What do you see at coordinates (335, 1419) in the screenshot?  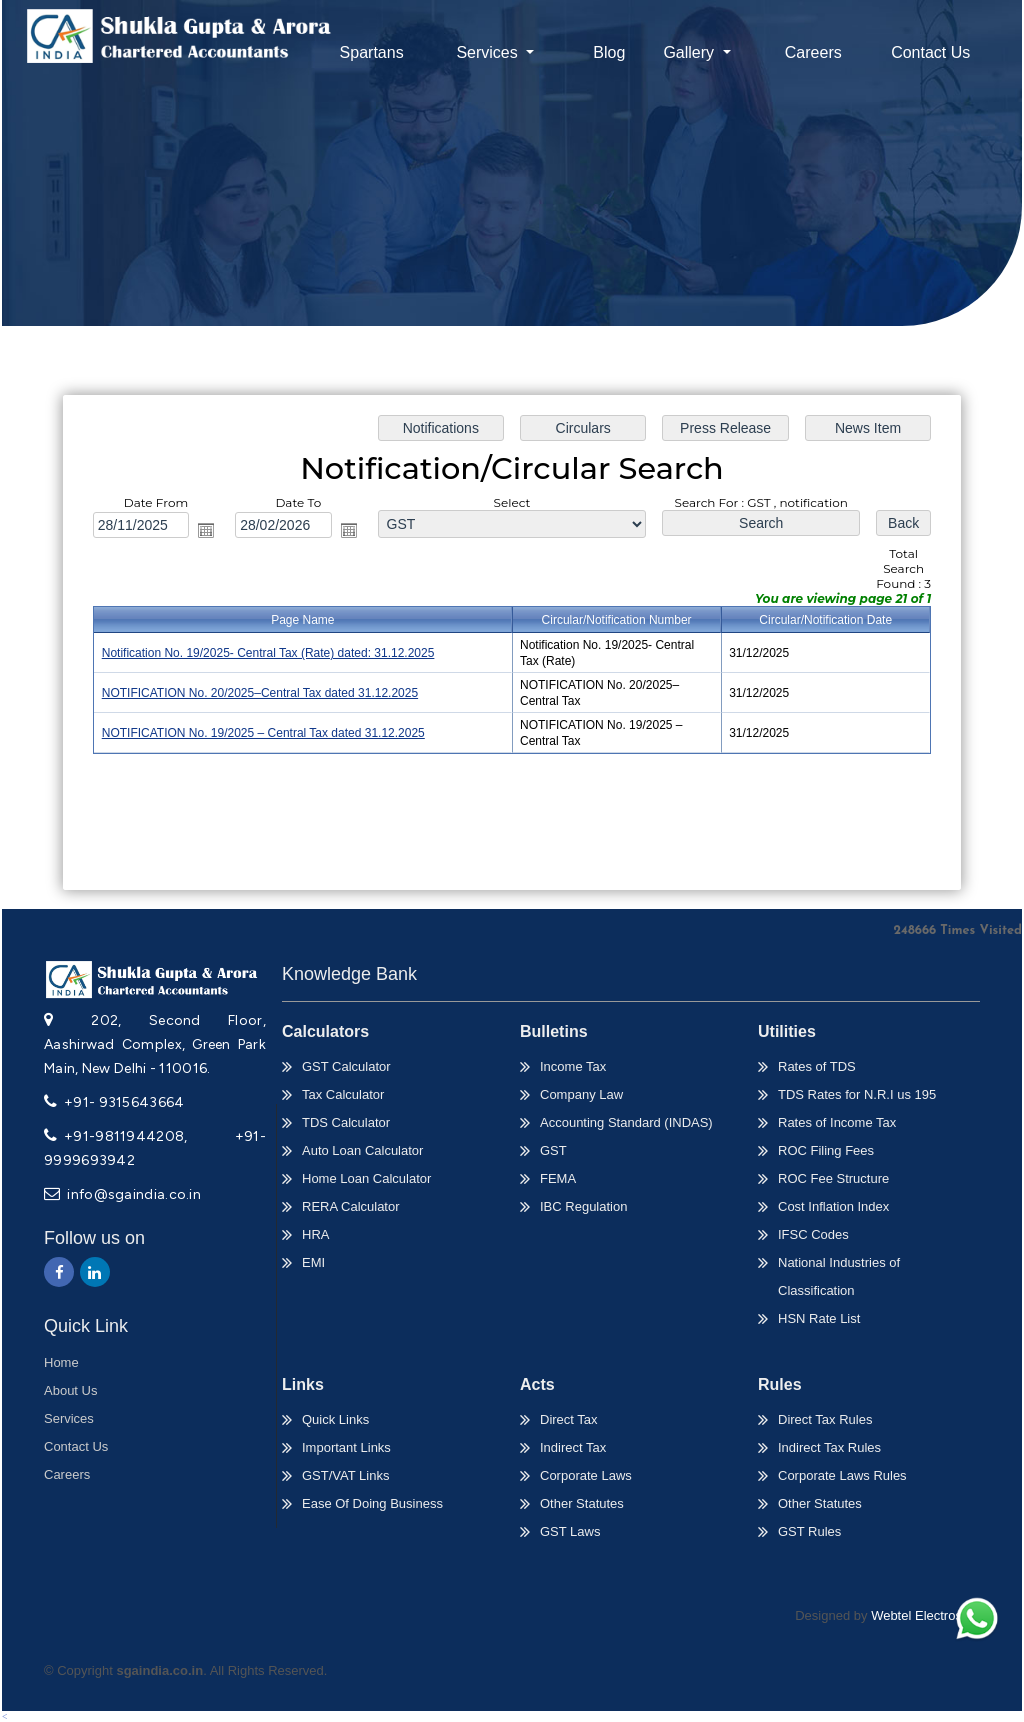 I see `Quick Links` at bounding box center [335, 1419].